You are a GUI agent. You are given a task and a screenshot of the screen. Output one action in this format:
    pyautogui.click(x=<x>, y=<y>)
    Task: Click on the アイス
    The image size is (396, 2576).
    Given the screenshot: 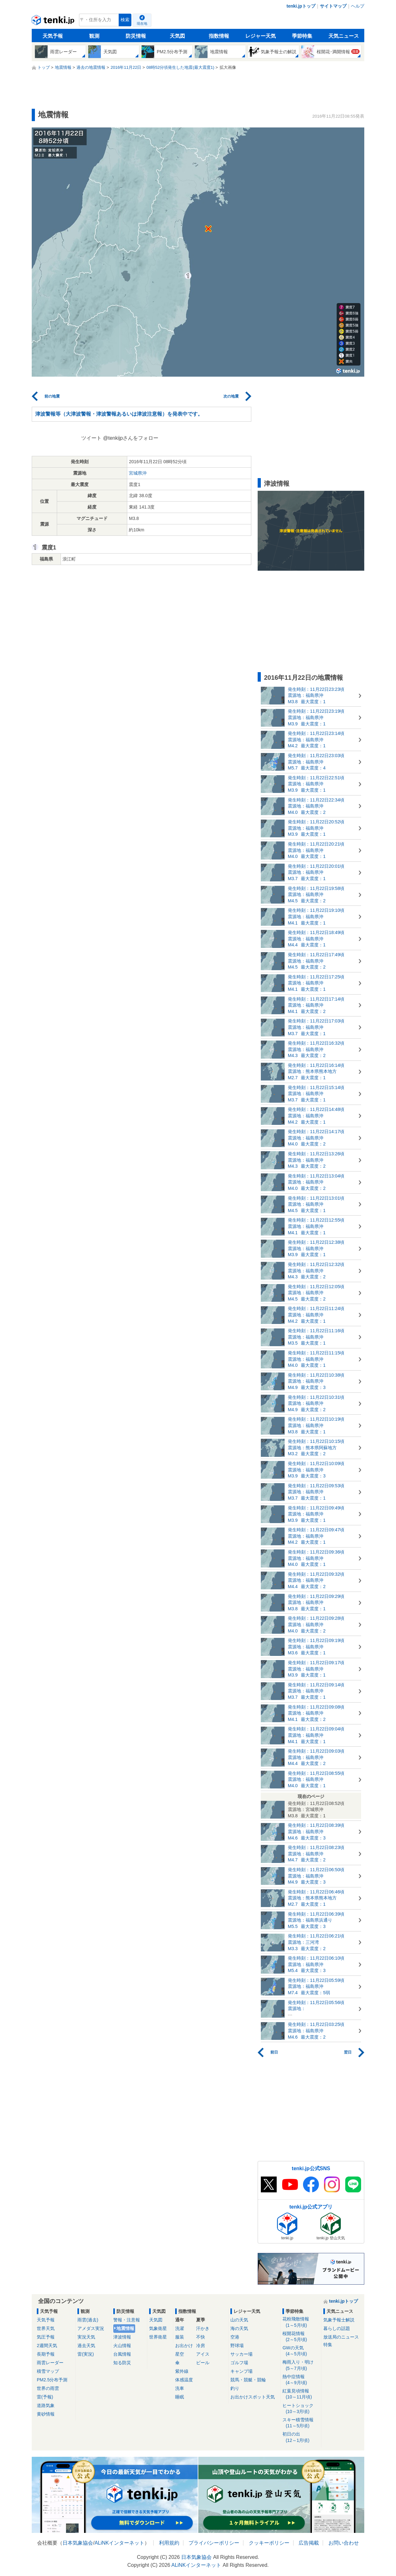 What is the action you would take?
    pyautogui.click(x=202, y=2354)
    